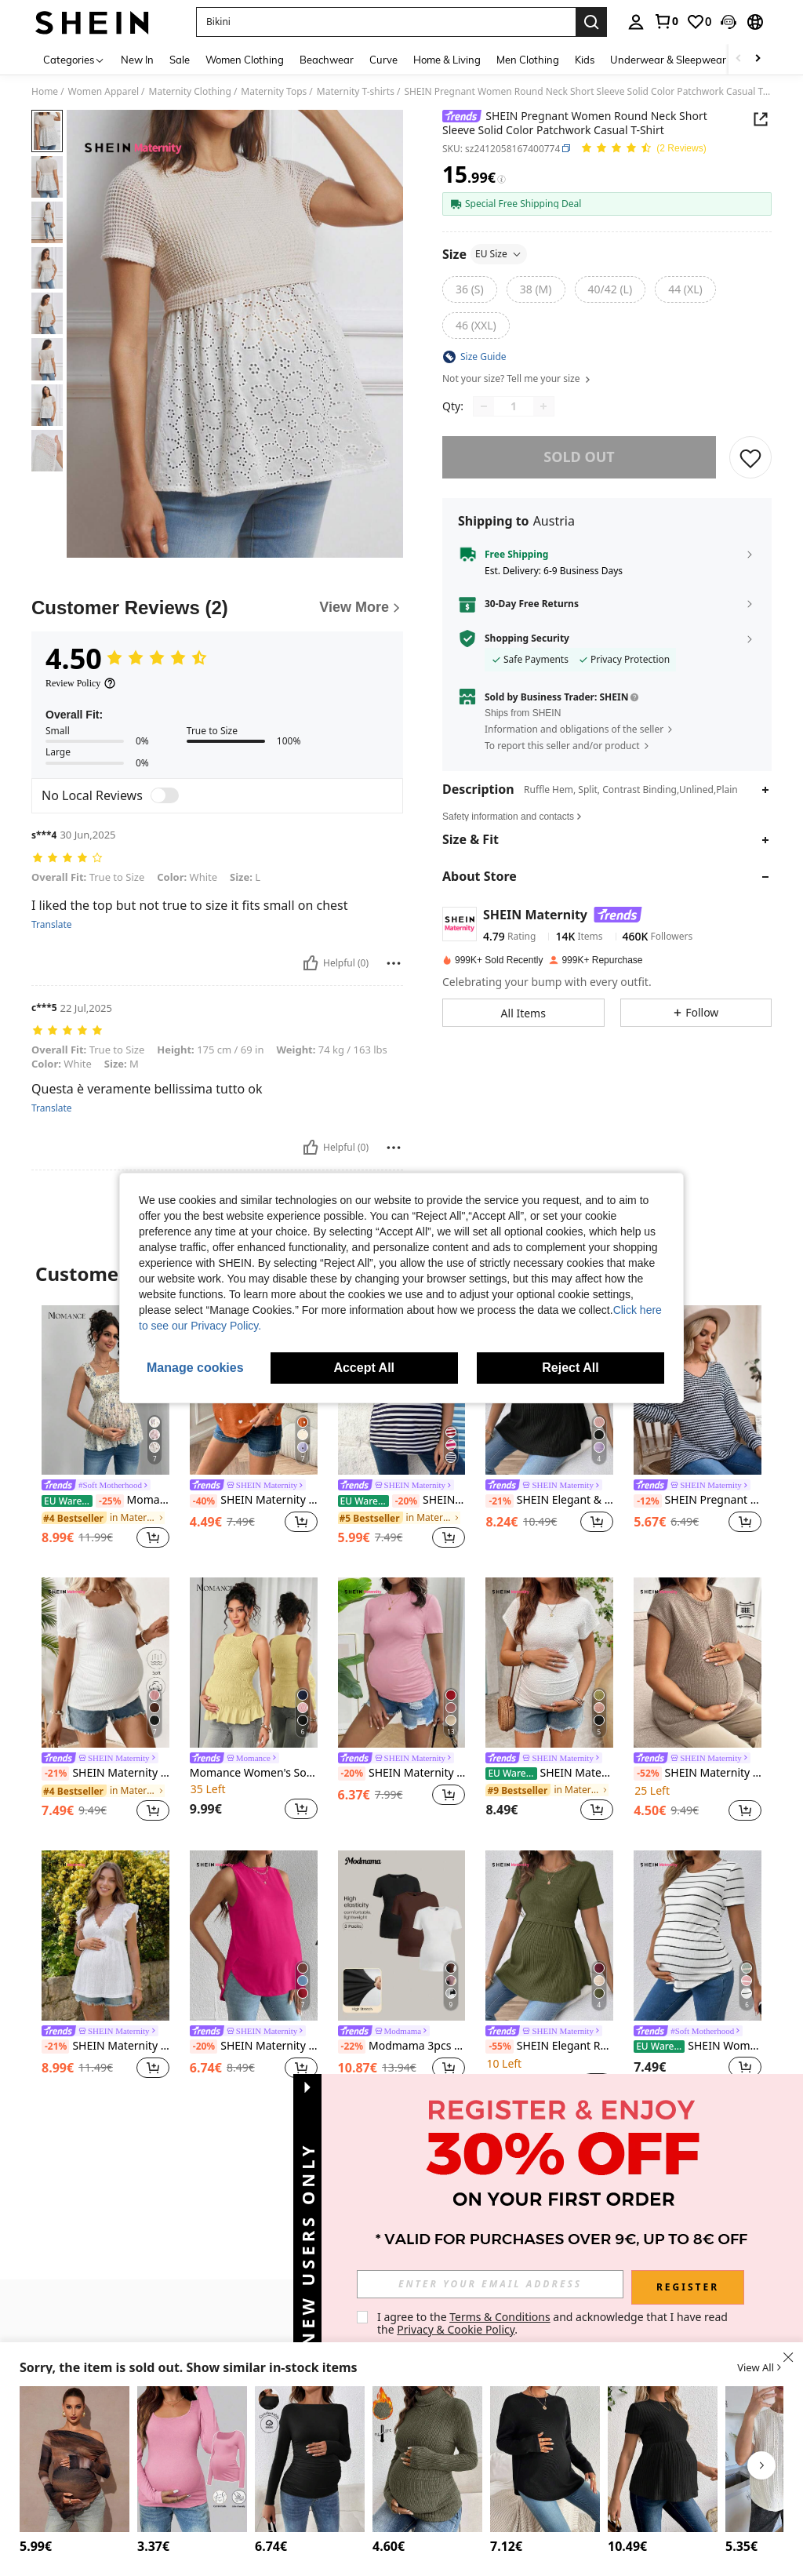 This screenshot has width=803, height=2576. I want to click on [SHEIN Maternity Casual Daily Commute Solid Color Pleated Slim Fit Short Sleeve T-Shirt, Summer], so click(402, 1662).